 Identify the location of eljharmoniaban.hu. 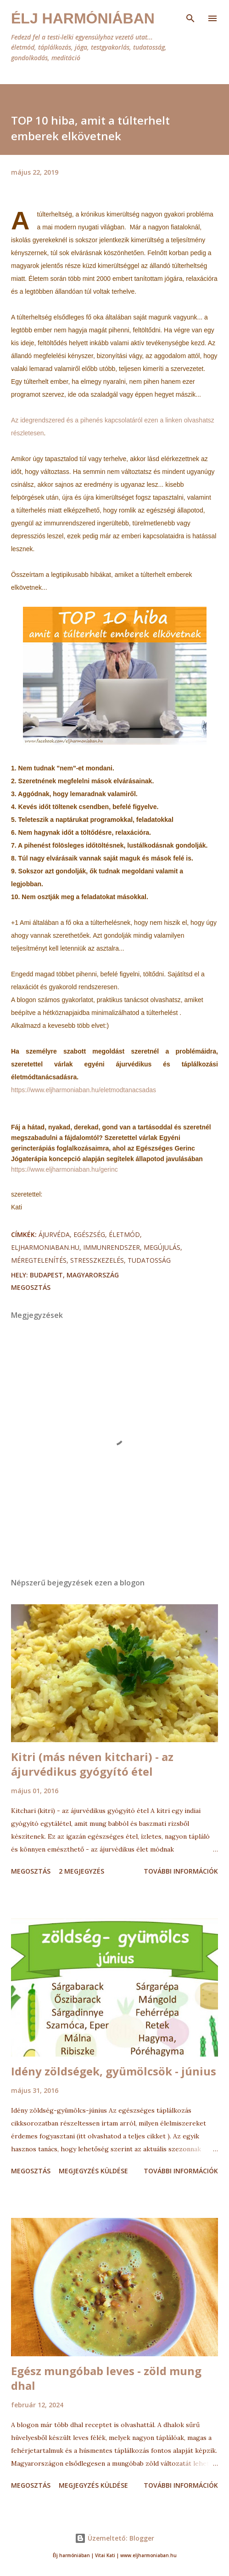
(45, 1247).